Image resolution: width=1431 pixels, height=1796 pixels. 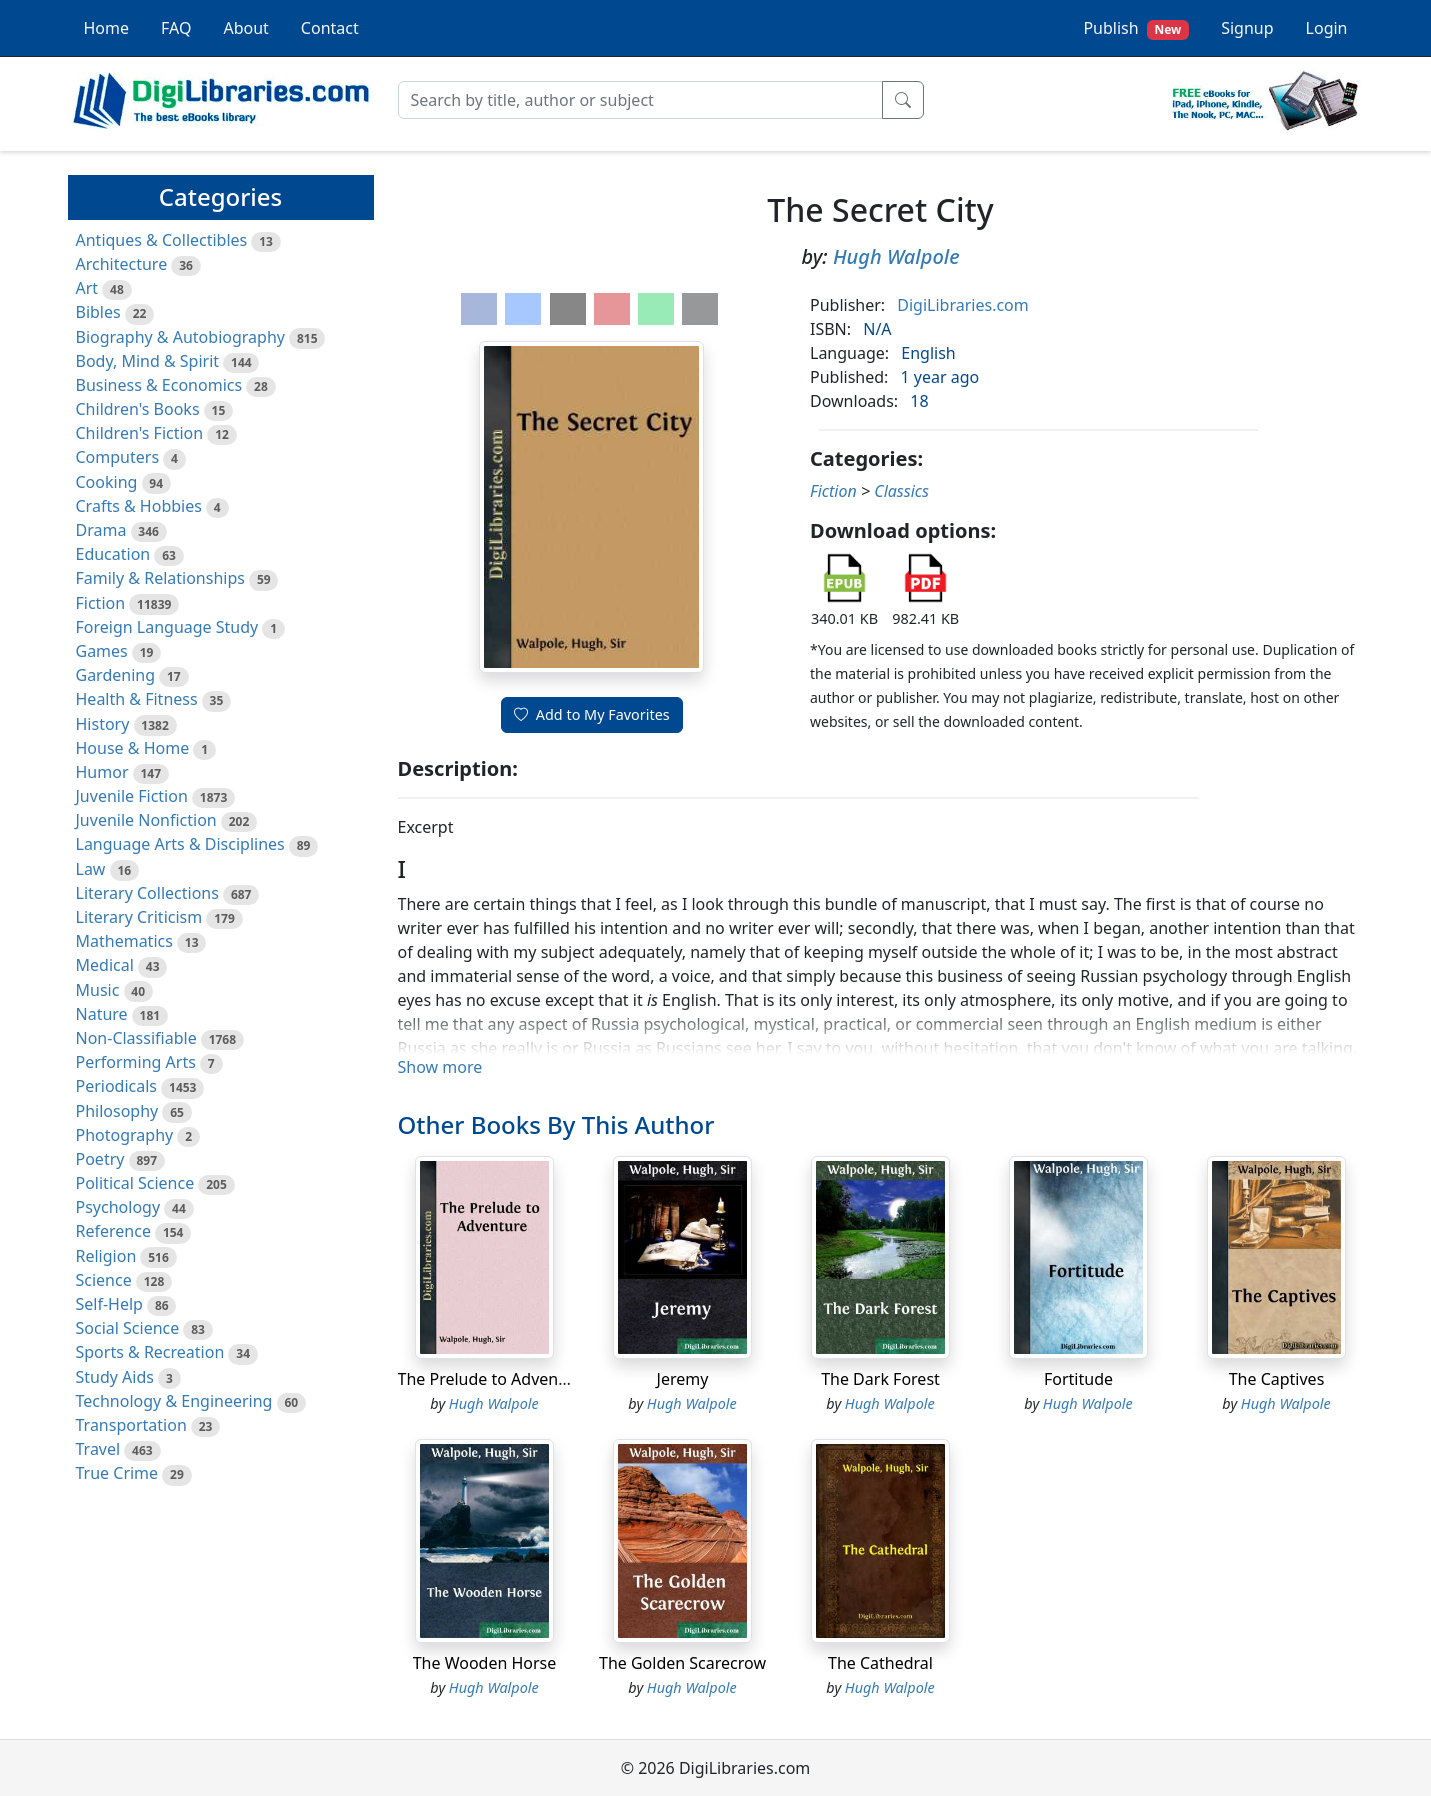 What do you see at coordinates (138, 409) in the screenshot?
I see `Children's Books` at bounding box center [138, 409].